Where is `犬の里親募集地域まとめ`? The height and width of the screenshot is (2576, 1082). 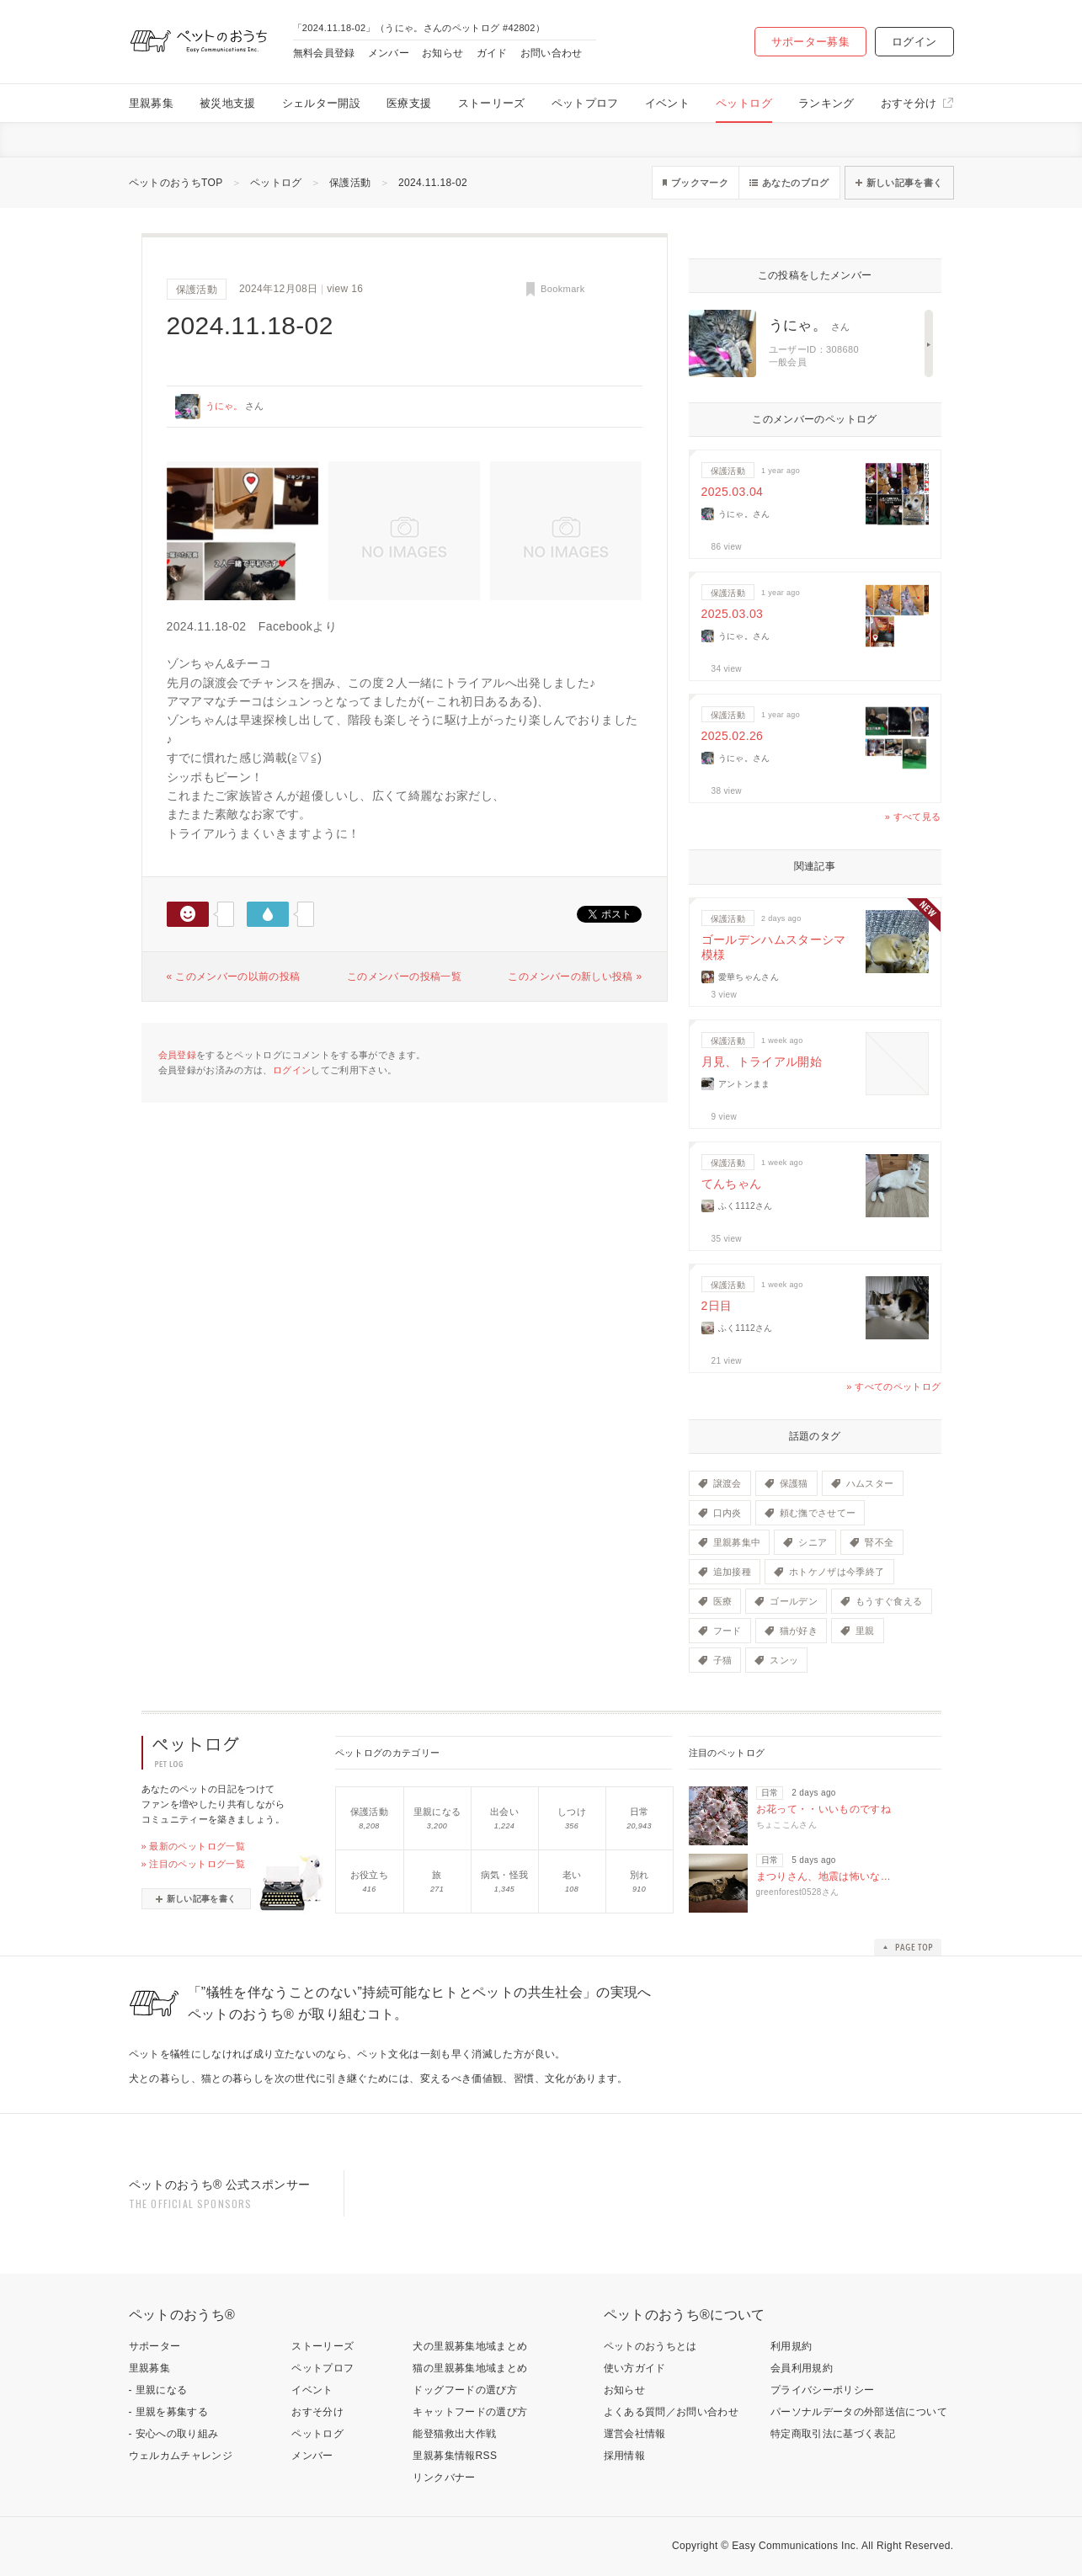 犬の里親募集地域まとめ is located at coordinates (470, 2346).